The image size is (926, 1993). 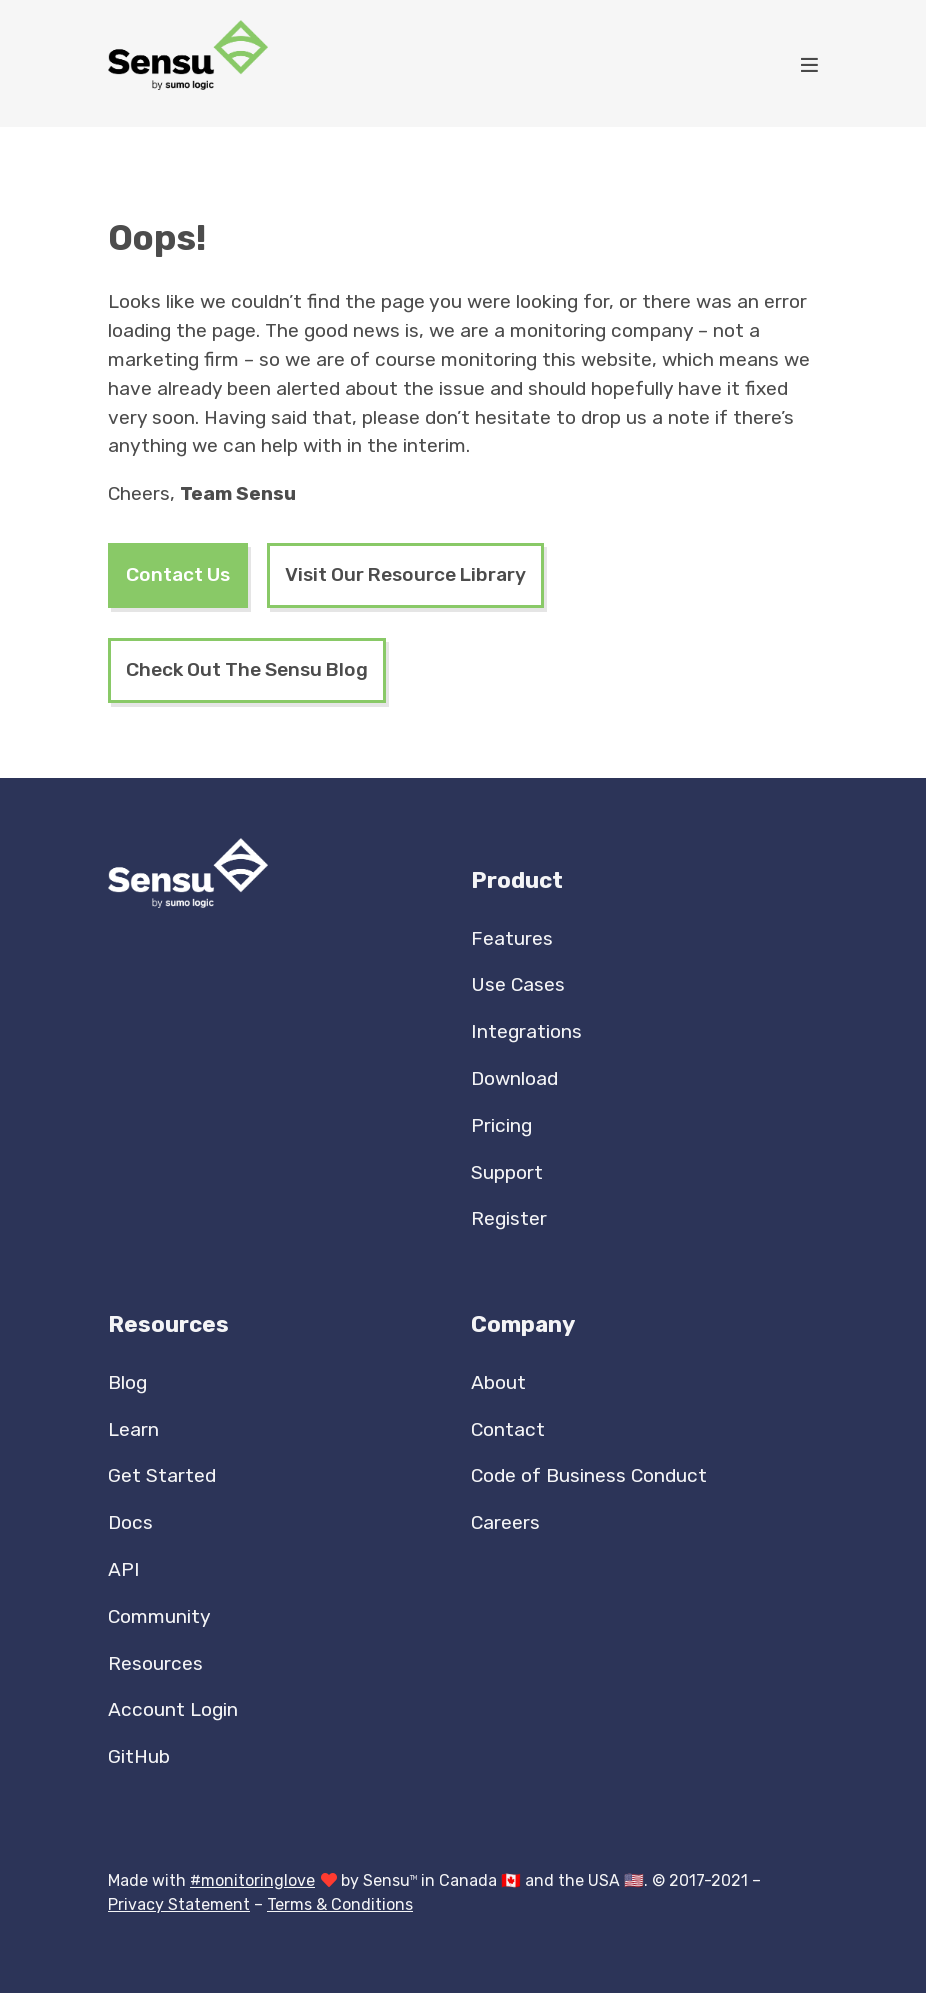 What do you see at coordinates (179, 1904) in the screenshot?
I see `Privacy Statement` at bounding box center [179, 1904].